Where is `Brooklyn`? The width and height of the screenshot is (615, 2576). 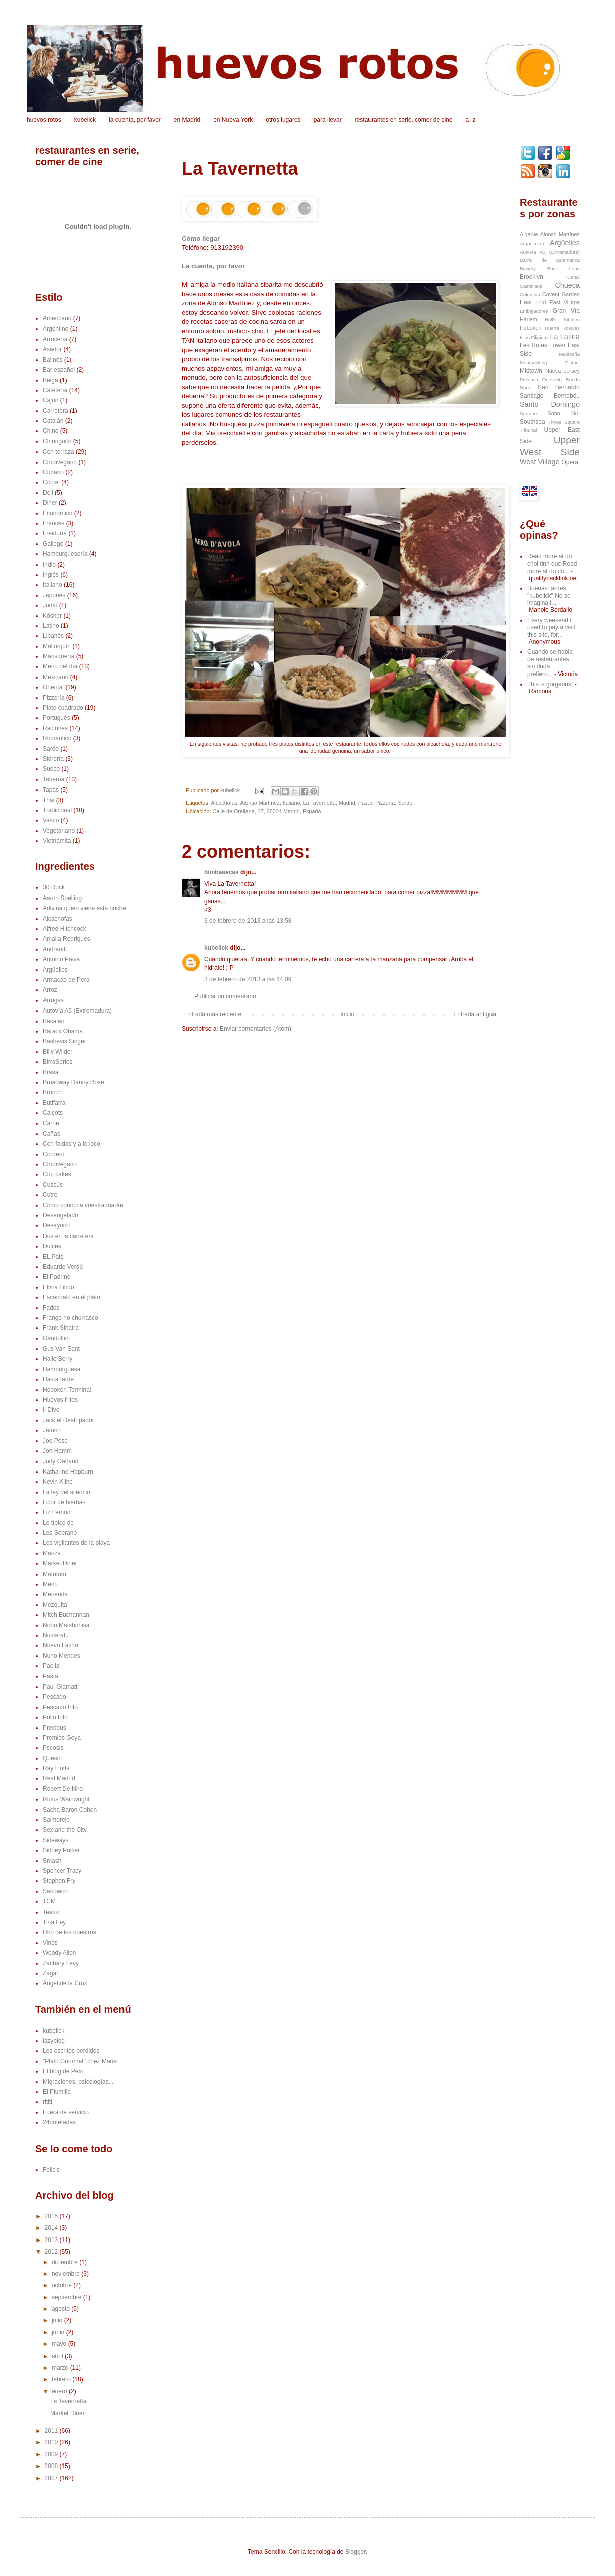
Brooklyn is located at coordinates (531, 276).